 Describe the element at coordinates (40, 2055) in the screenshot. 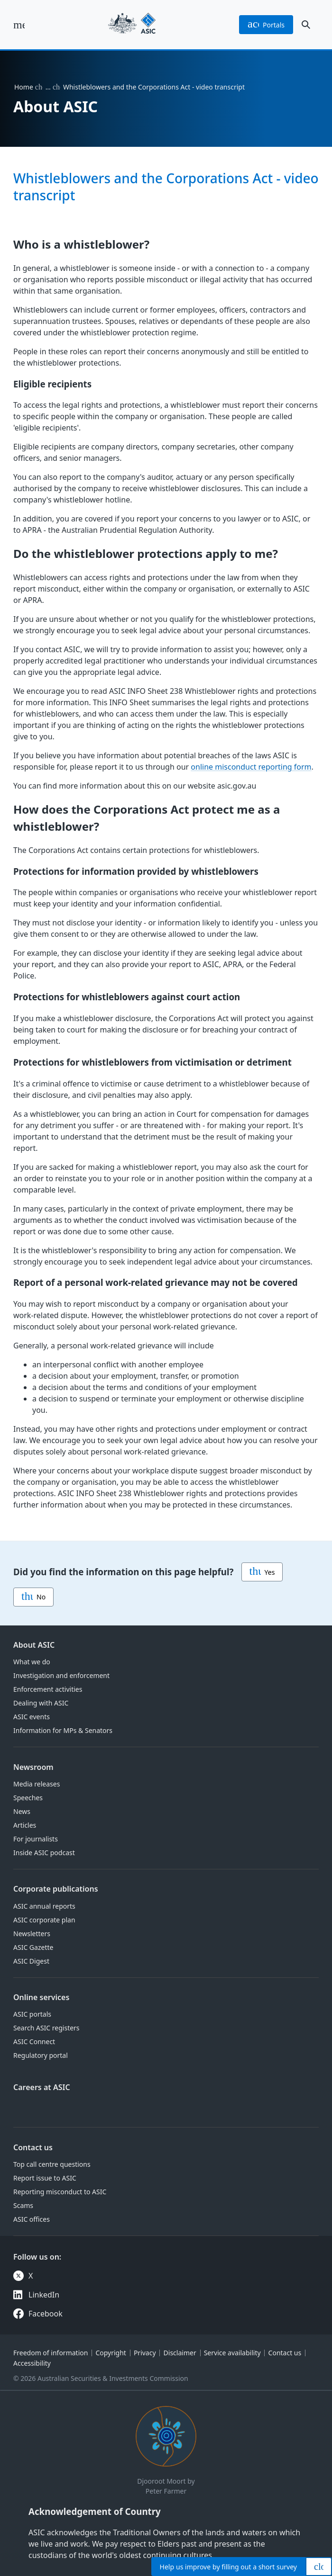

I see `Regulatory portal` at that location.